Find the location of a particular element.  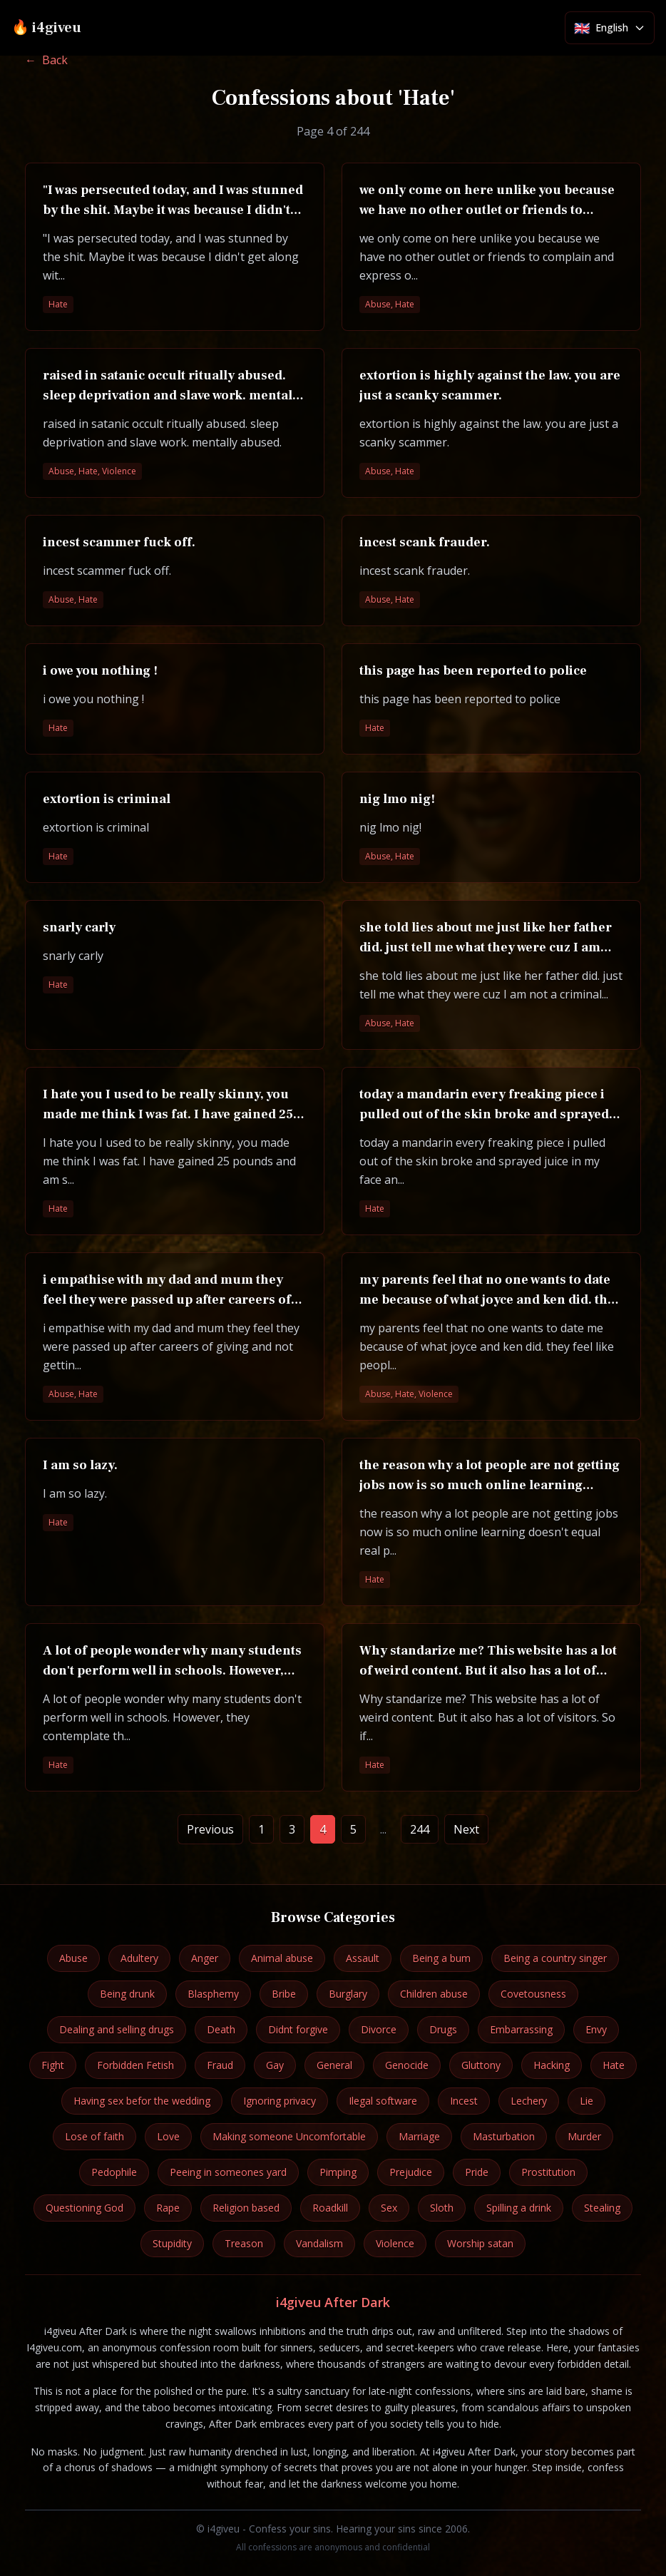

Pimping is located at coordinates (338, 2172).